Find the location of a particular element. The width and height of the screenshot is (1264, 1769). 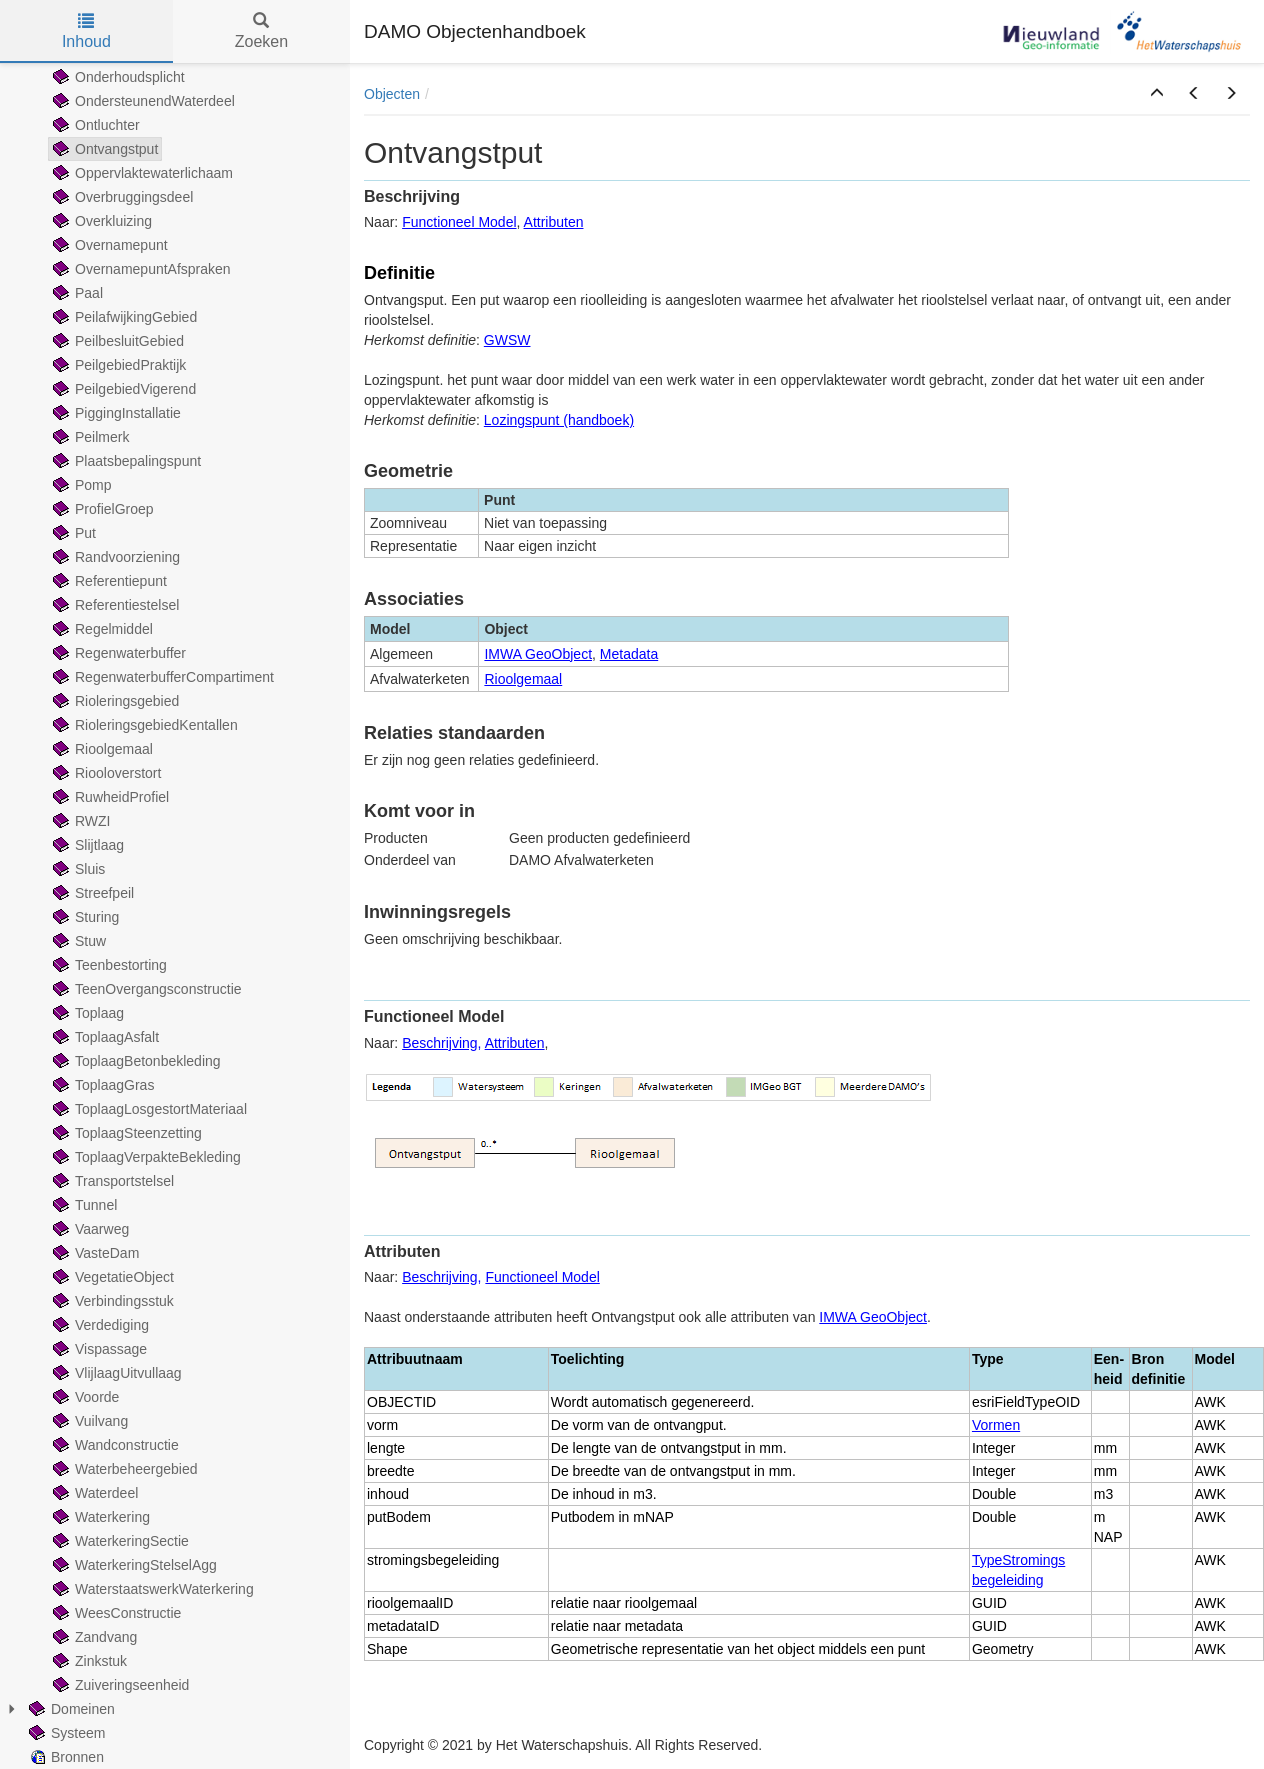

WeesConstructie [treeitem] is located at coordinates (115, 1613).